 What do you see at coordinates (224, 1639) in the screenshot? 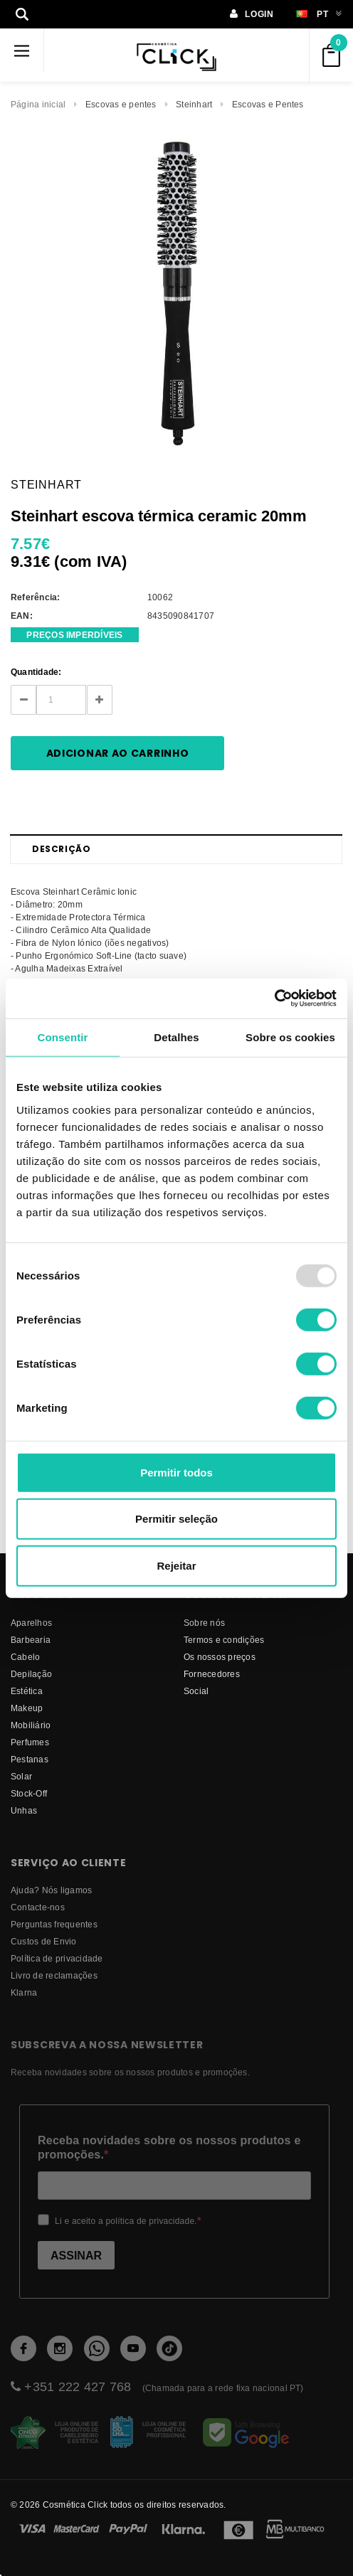
I see `Termos e condições` at bounding box center [224, 1639].